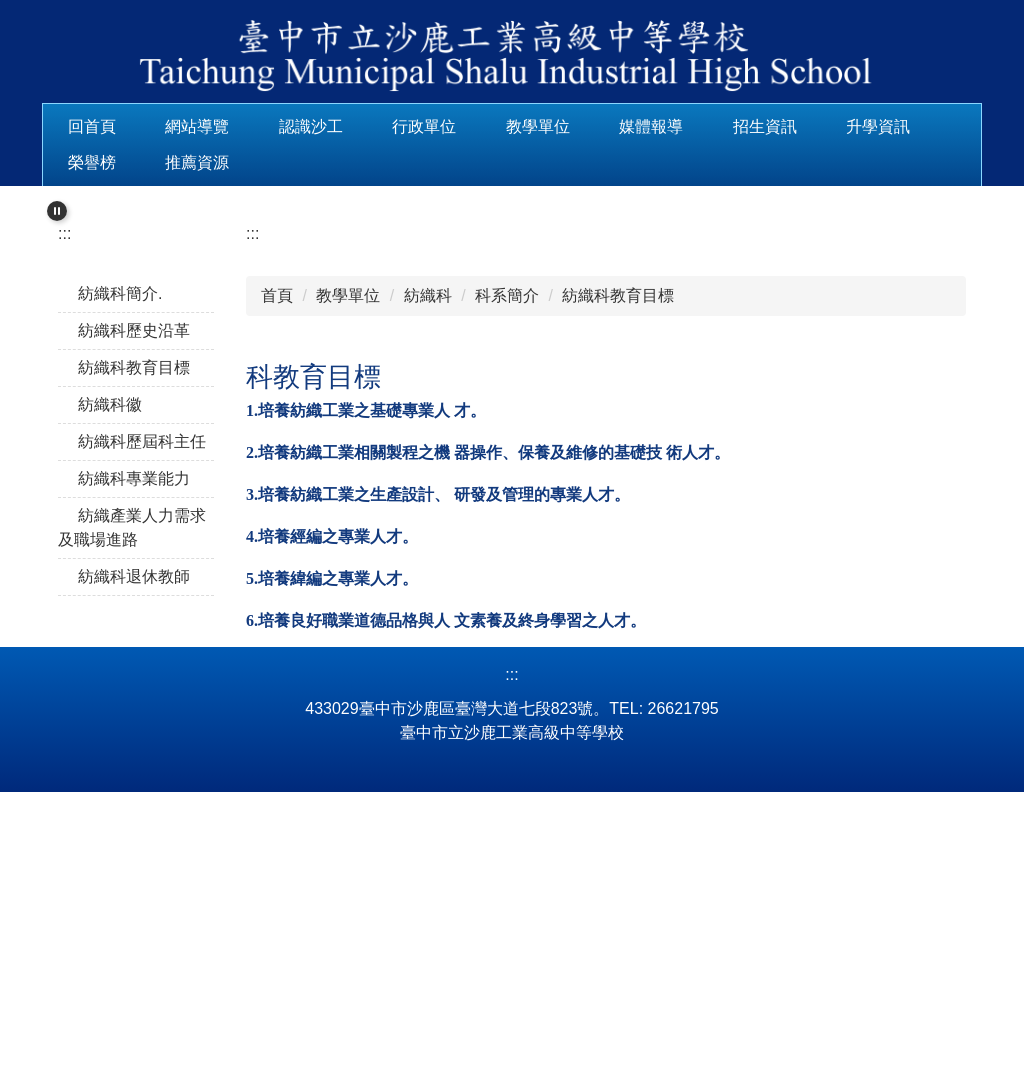  I want to click on 教學單位, so click(348, 521).